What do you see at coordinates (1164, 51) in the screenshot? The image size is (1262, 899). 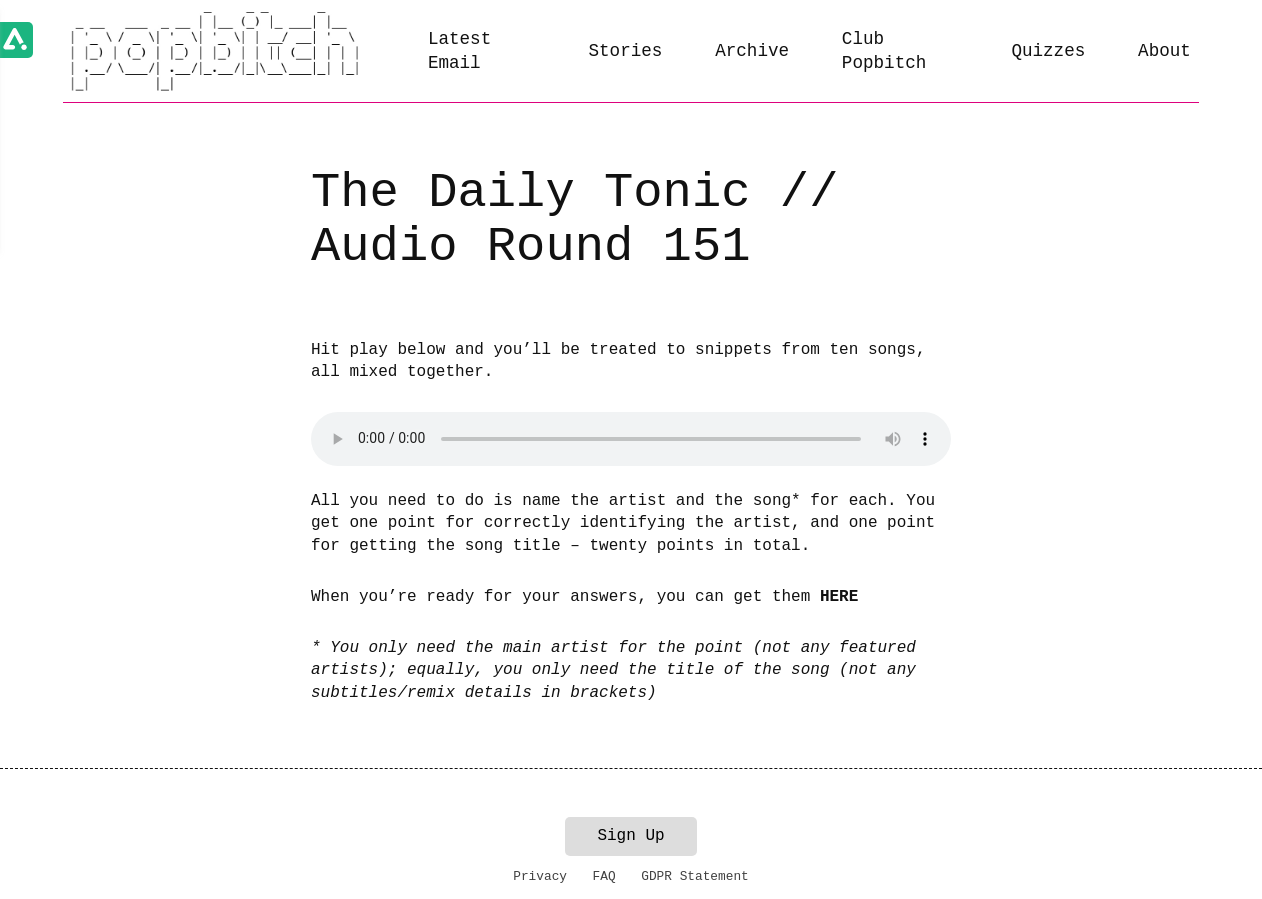 I see `About` at bounding box center [1164, 51].